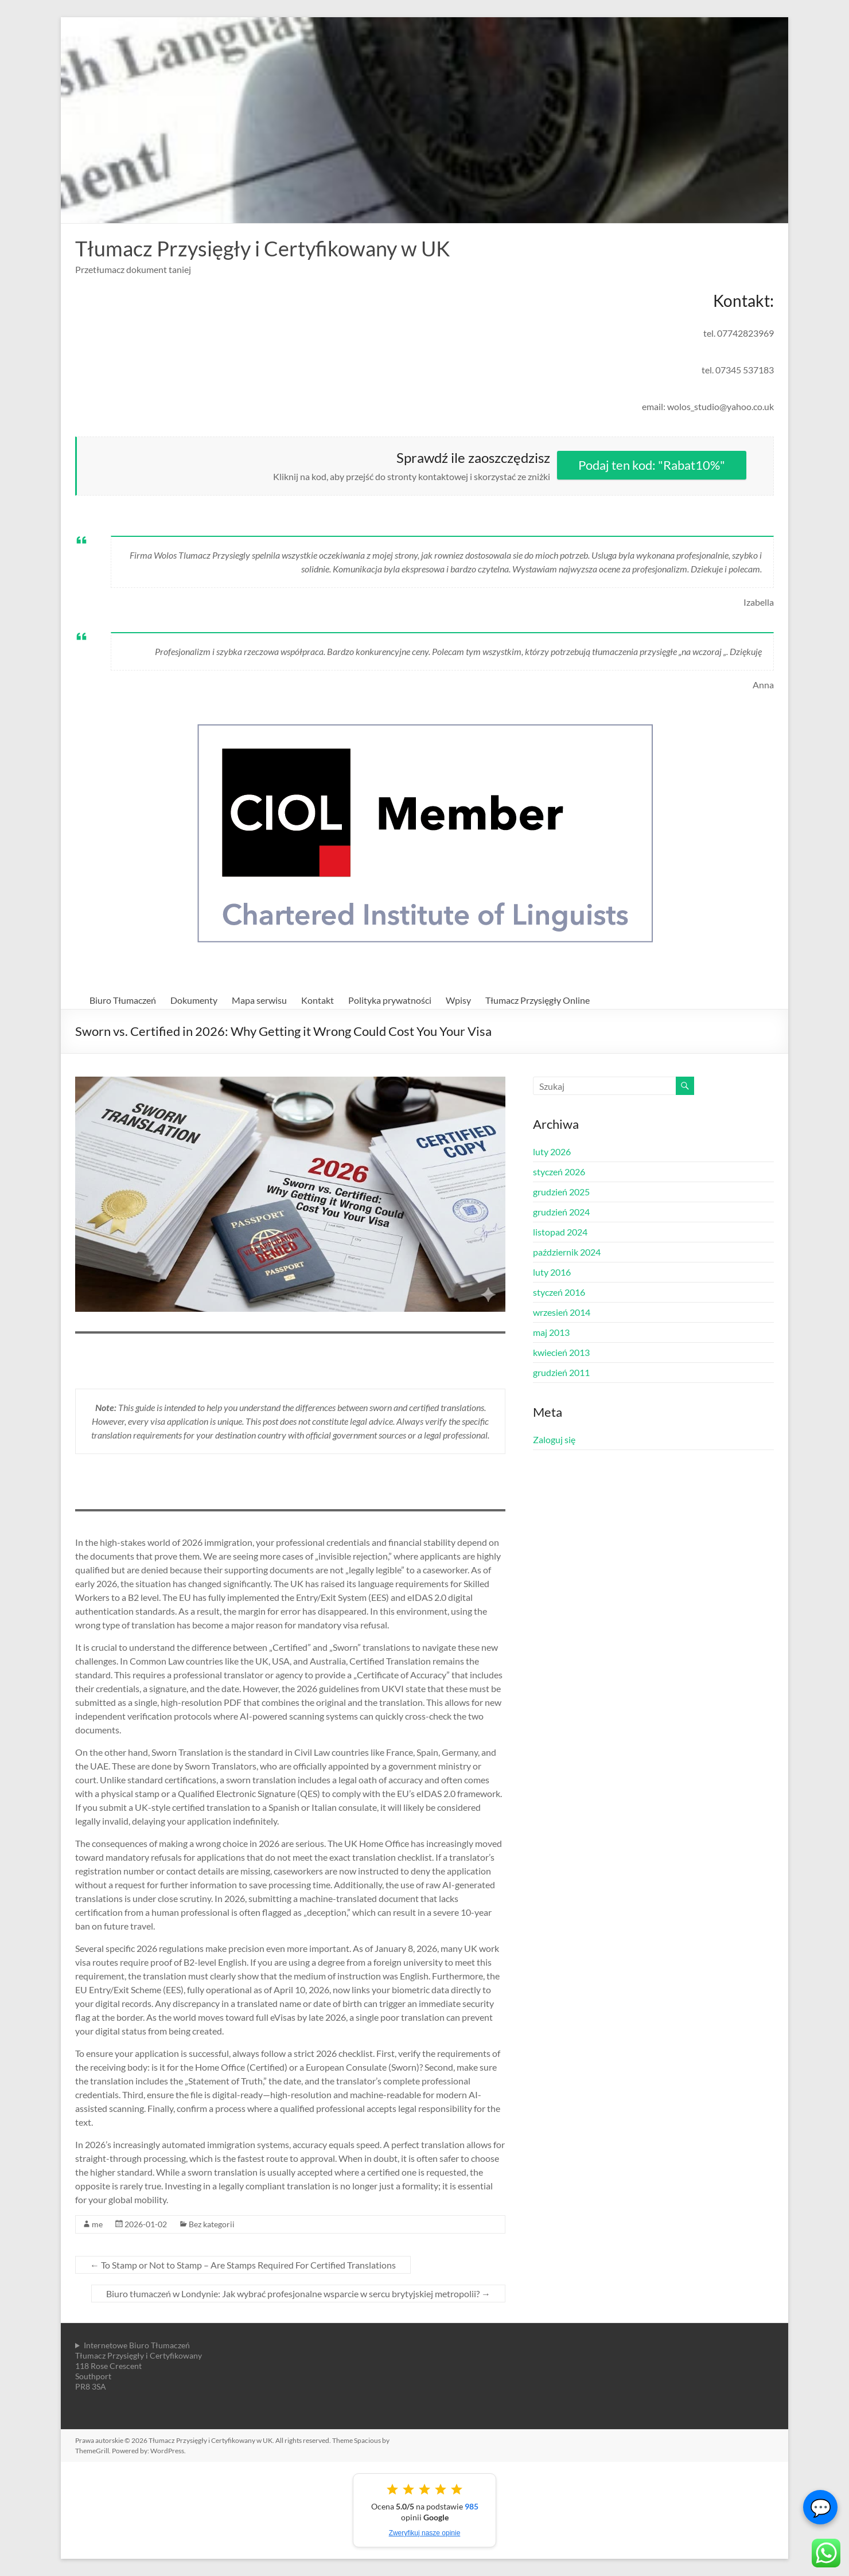 The width and height of the screenshot is (849, 2576). I want to click on październik 2024, so click(567, 1251).